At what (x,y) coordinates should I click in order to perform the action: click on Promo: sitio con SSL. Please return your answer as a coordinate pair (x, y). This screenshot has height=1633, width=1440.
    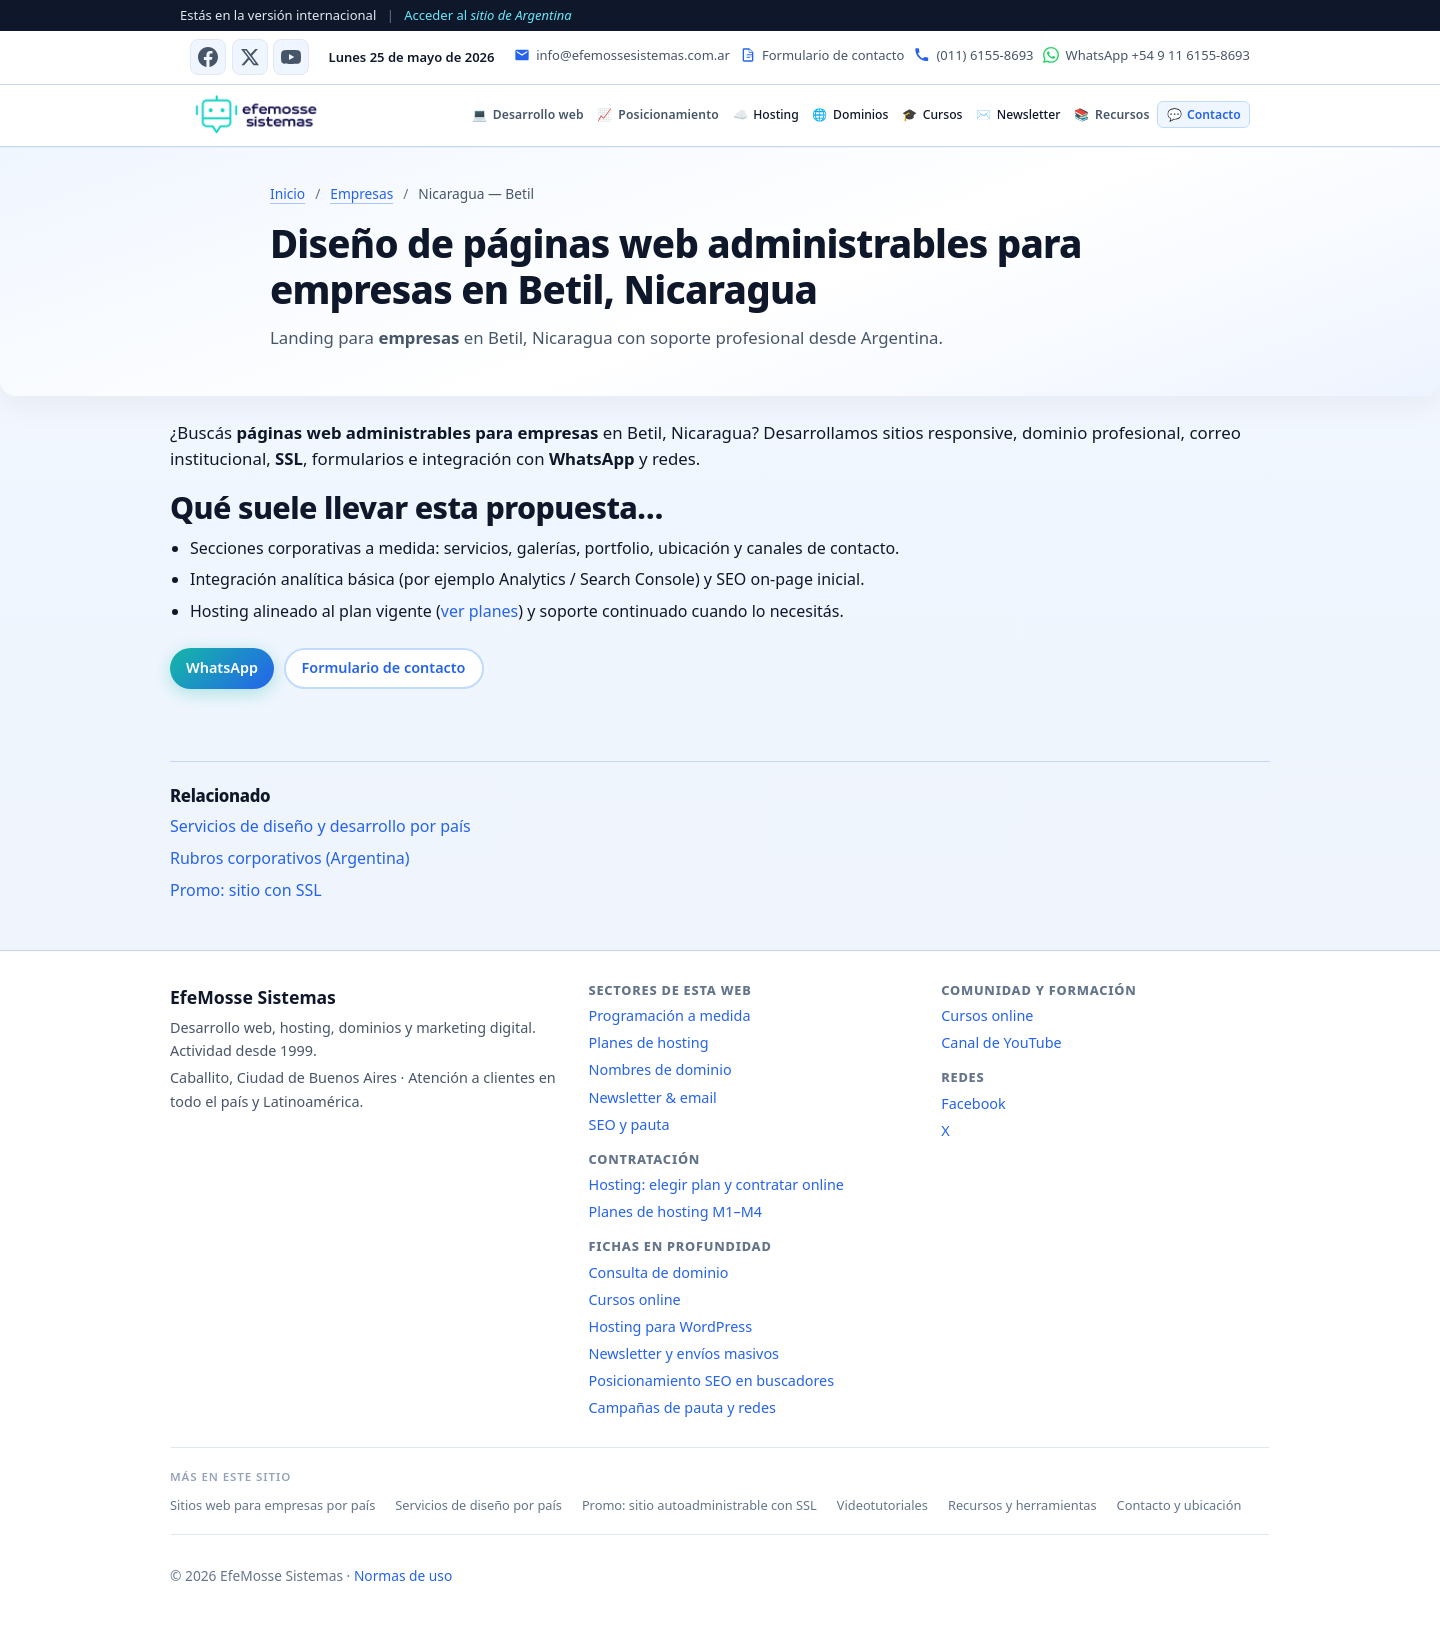
    Looking at the image, I should click on (246, 890).